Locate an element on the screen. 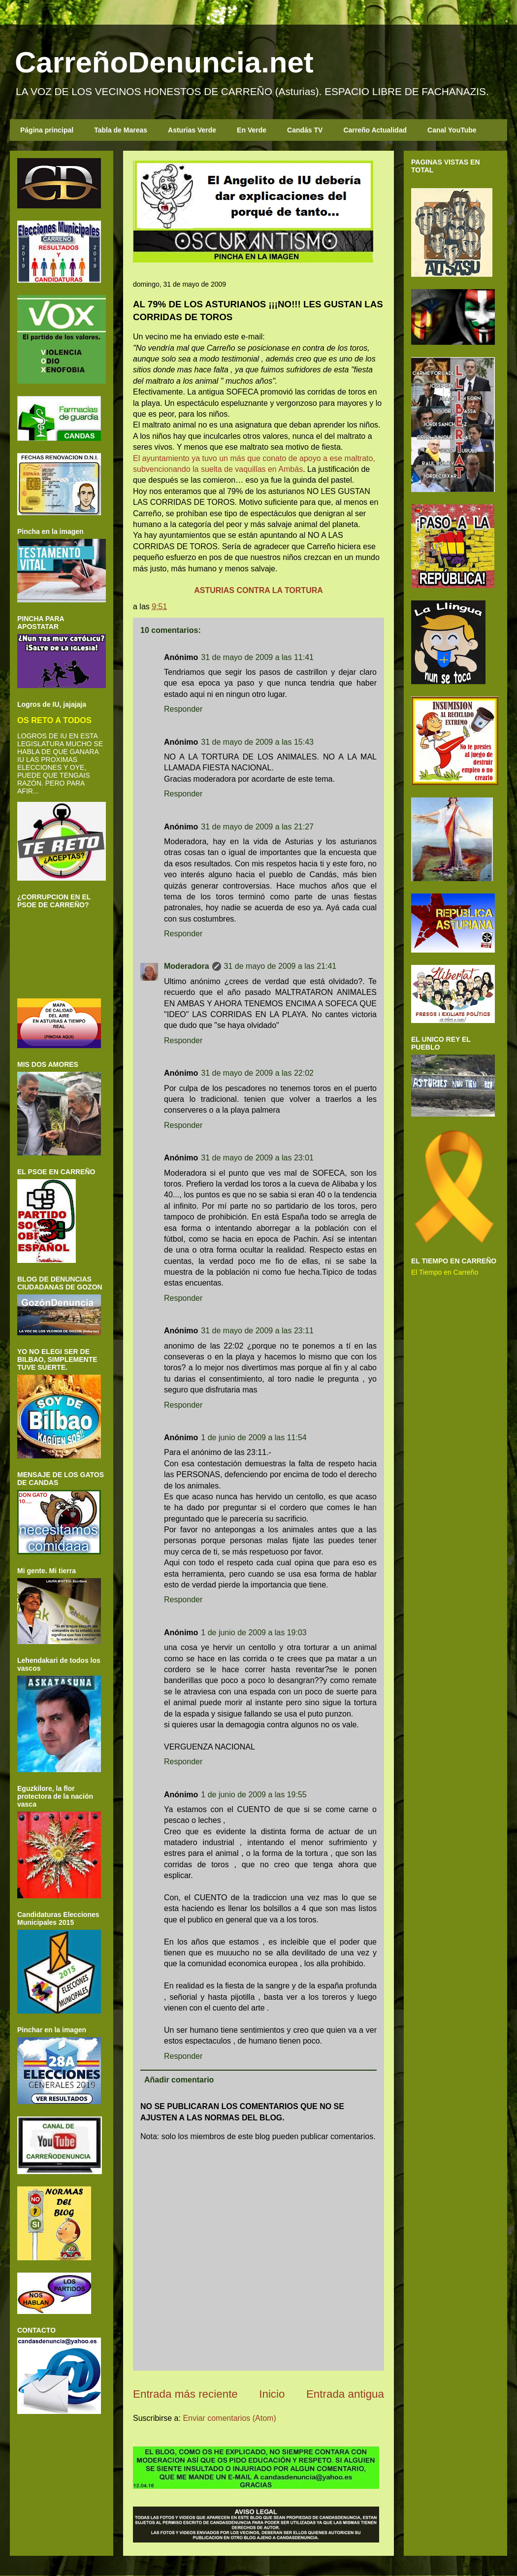 Image resolution: width=517 pixels, height=2576 pixels. Página principal is located at coordinates (46, 130).